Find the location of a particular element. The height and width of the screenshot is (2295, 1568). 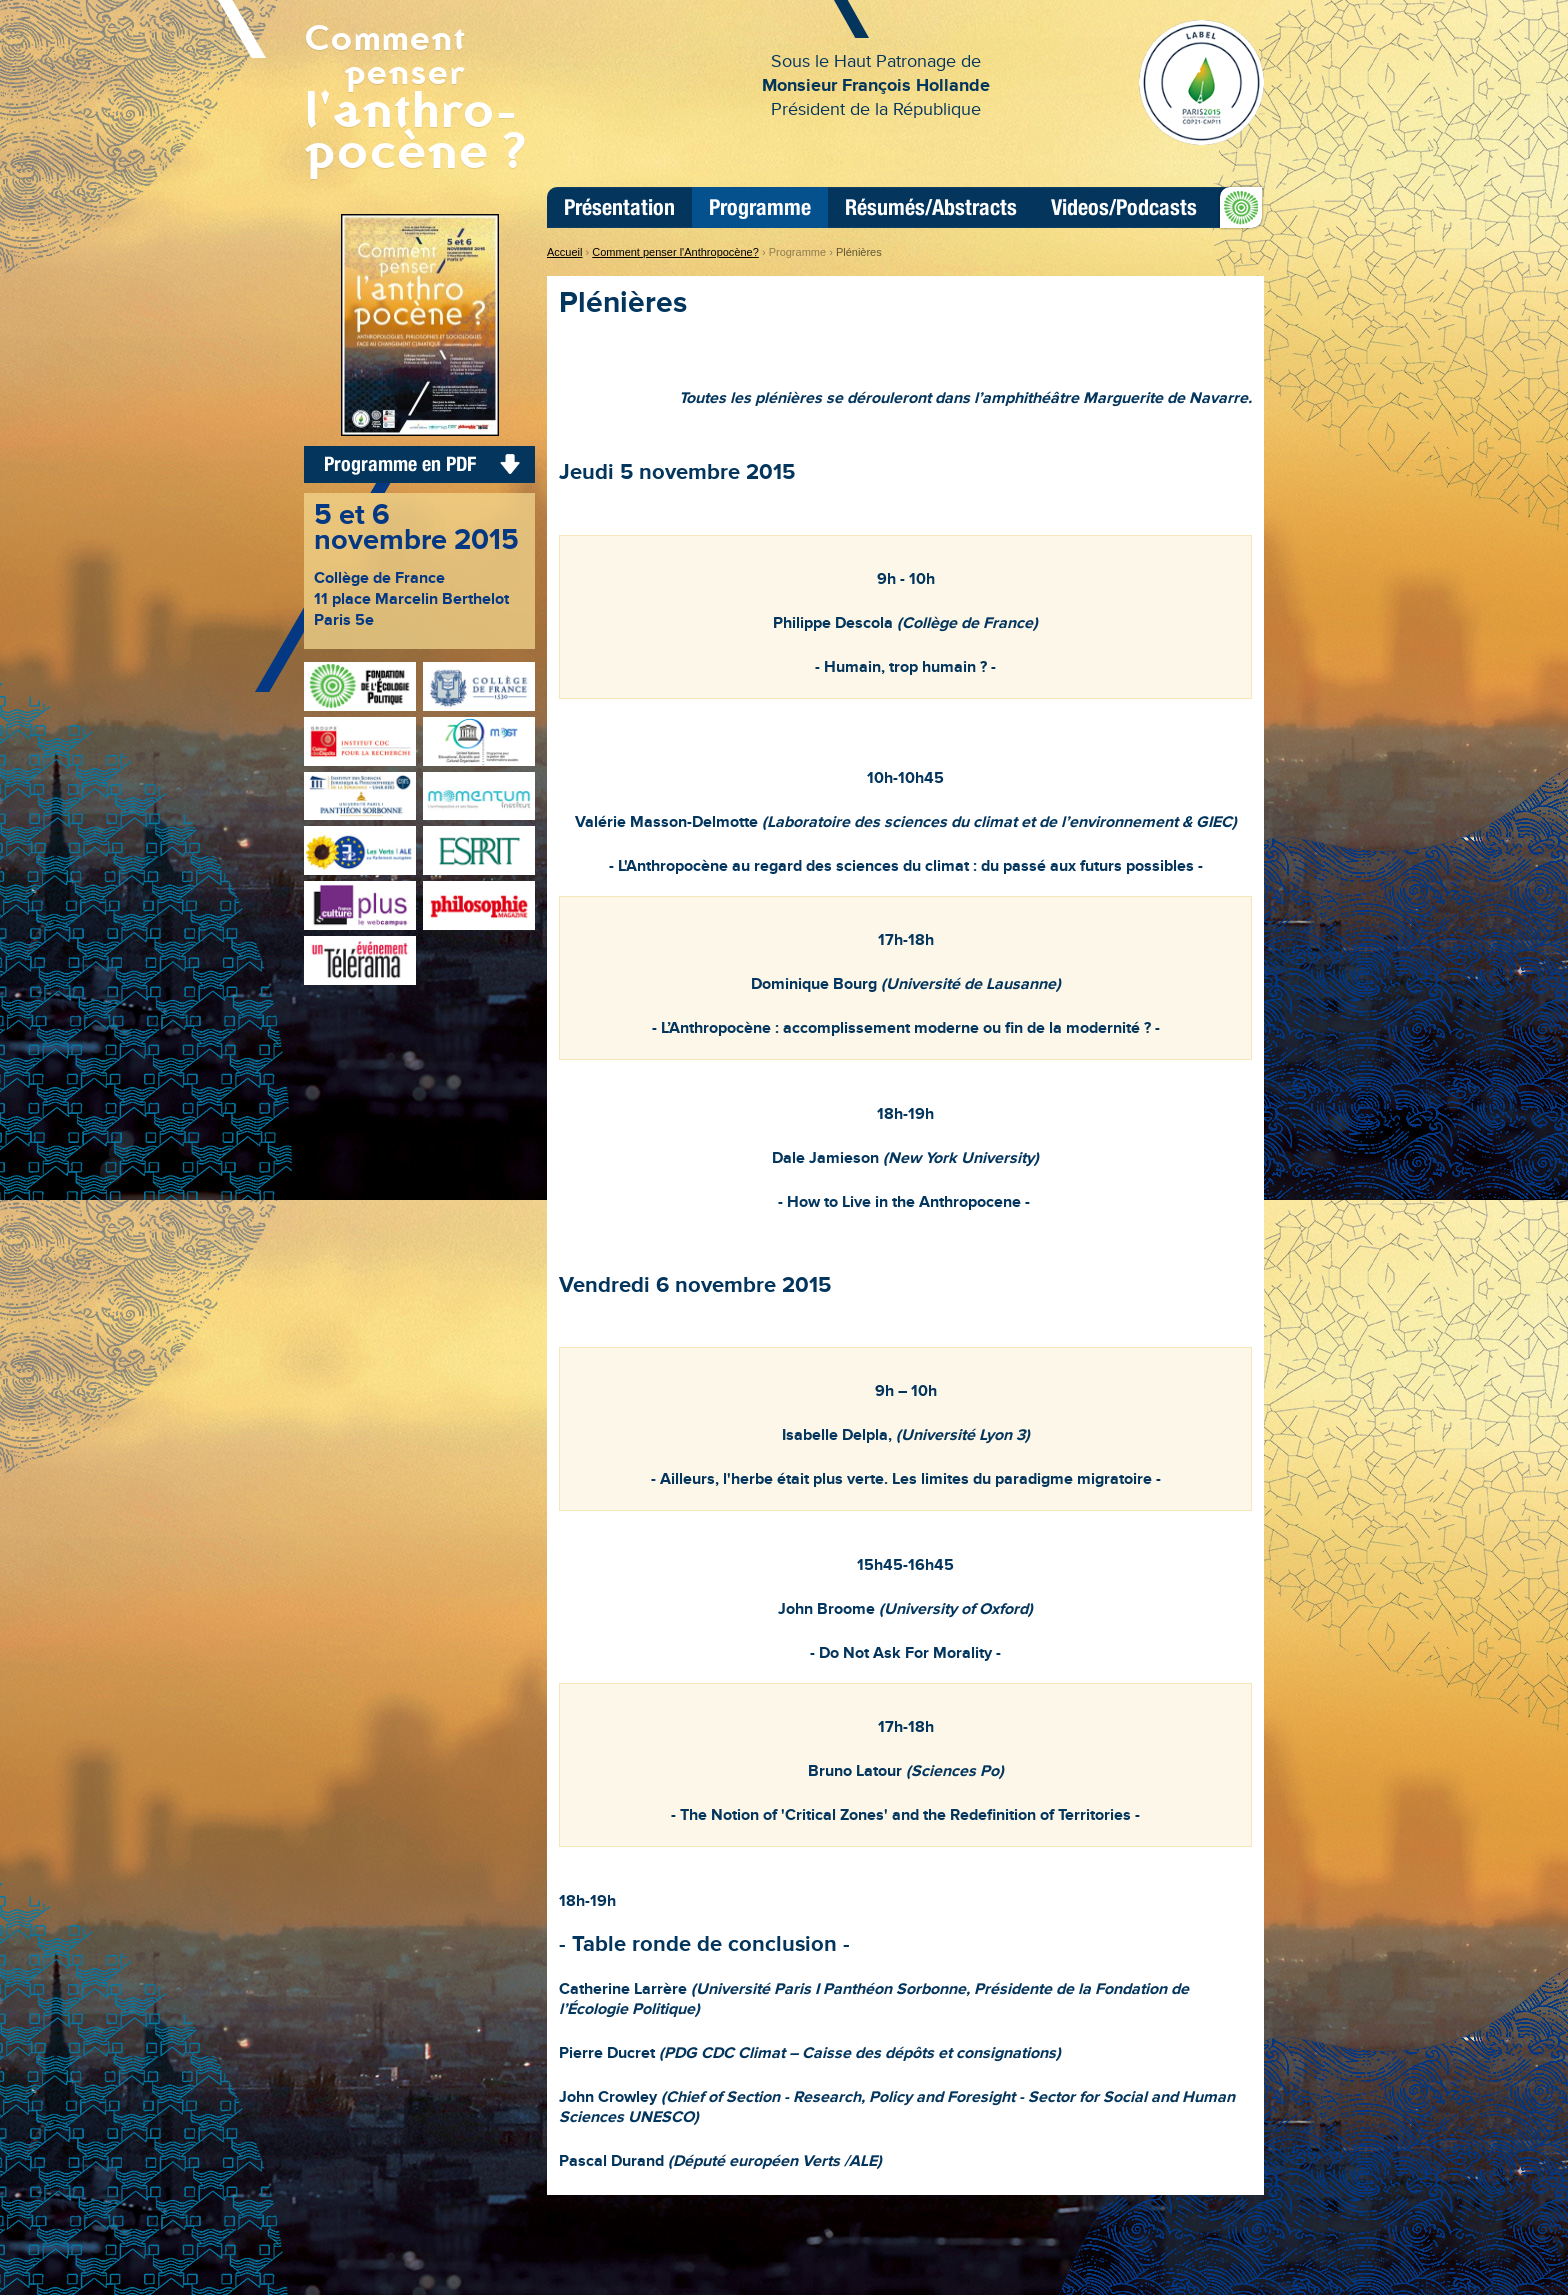

FEP is located at coordinates (1237, 206).